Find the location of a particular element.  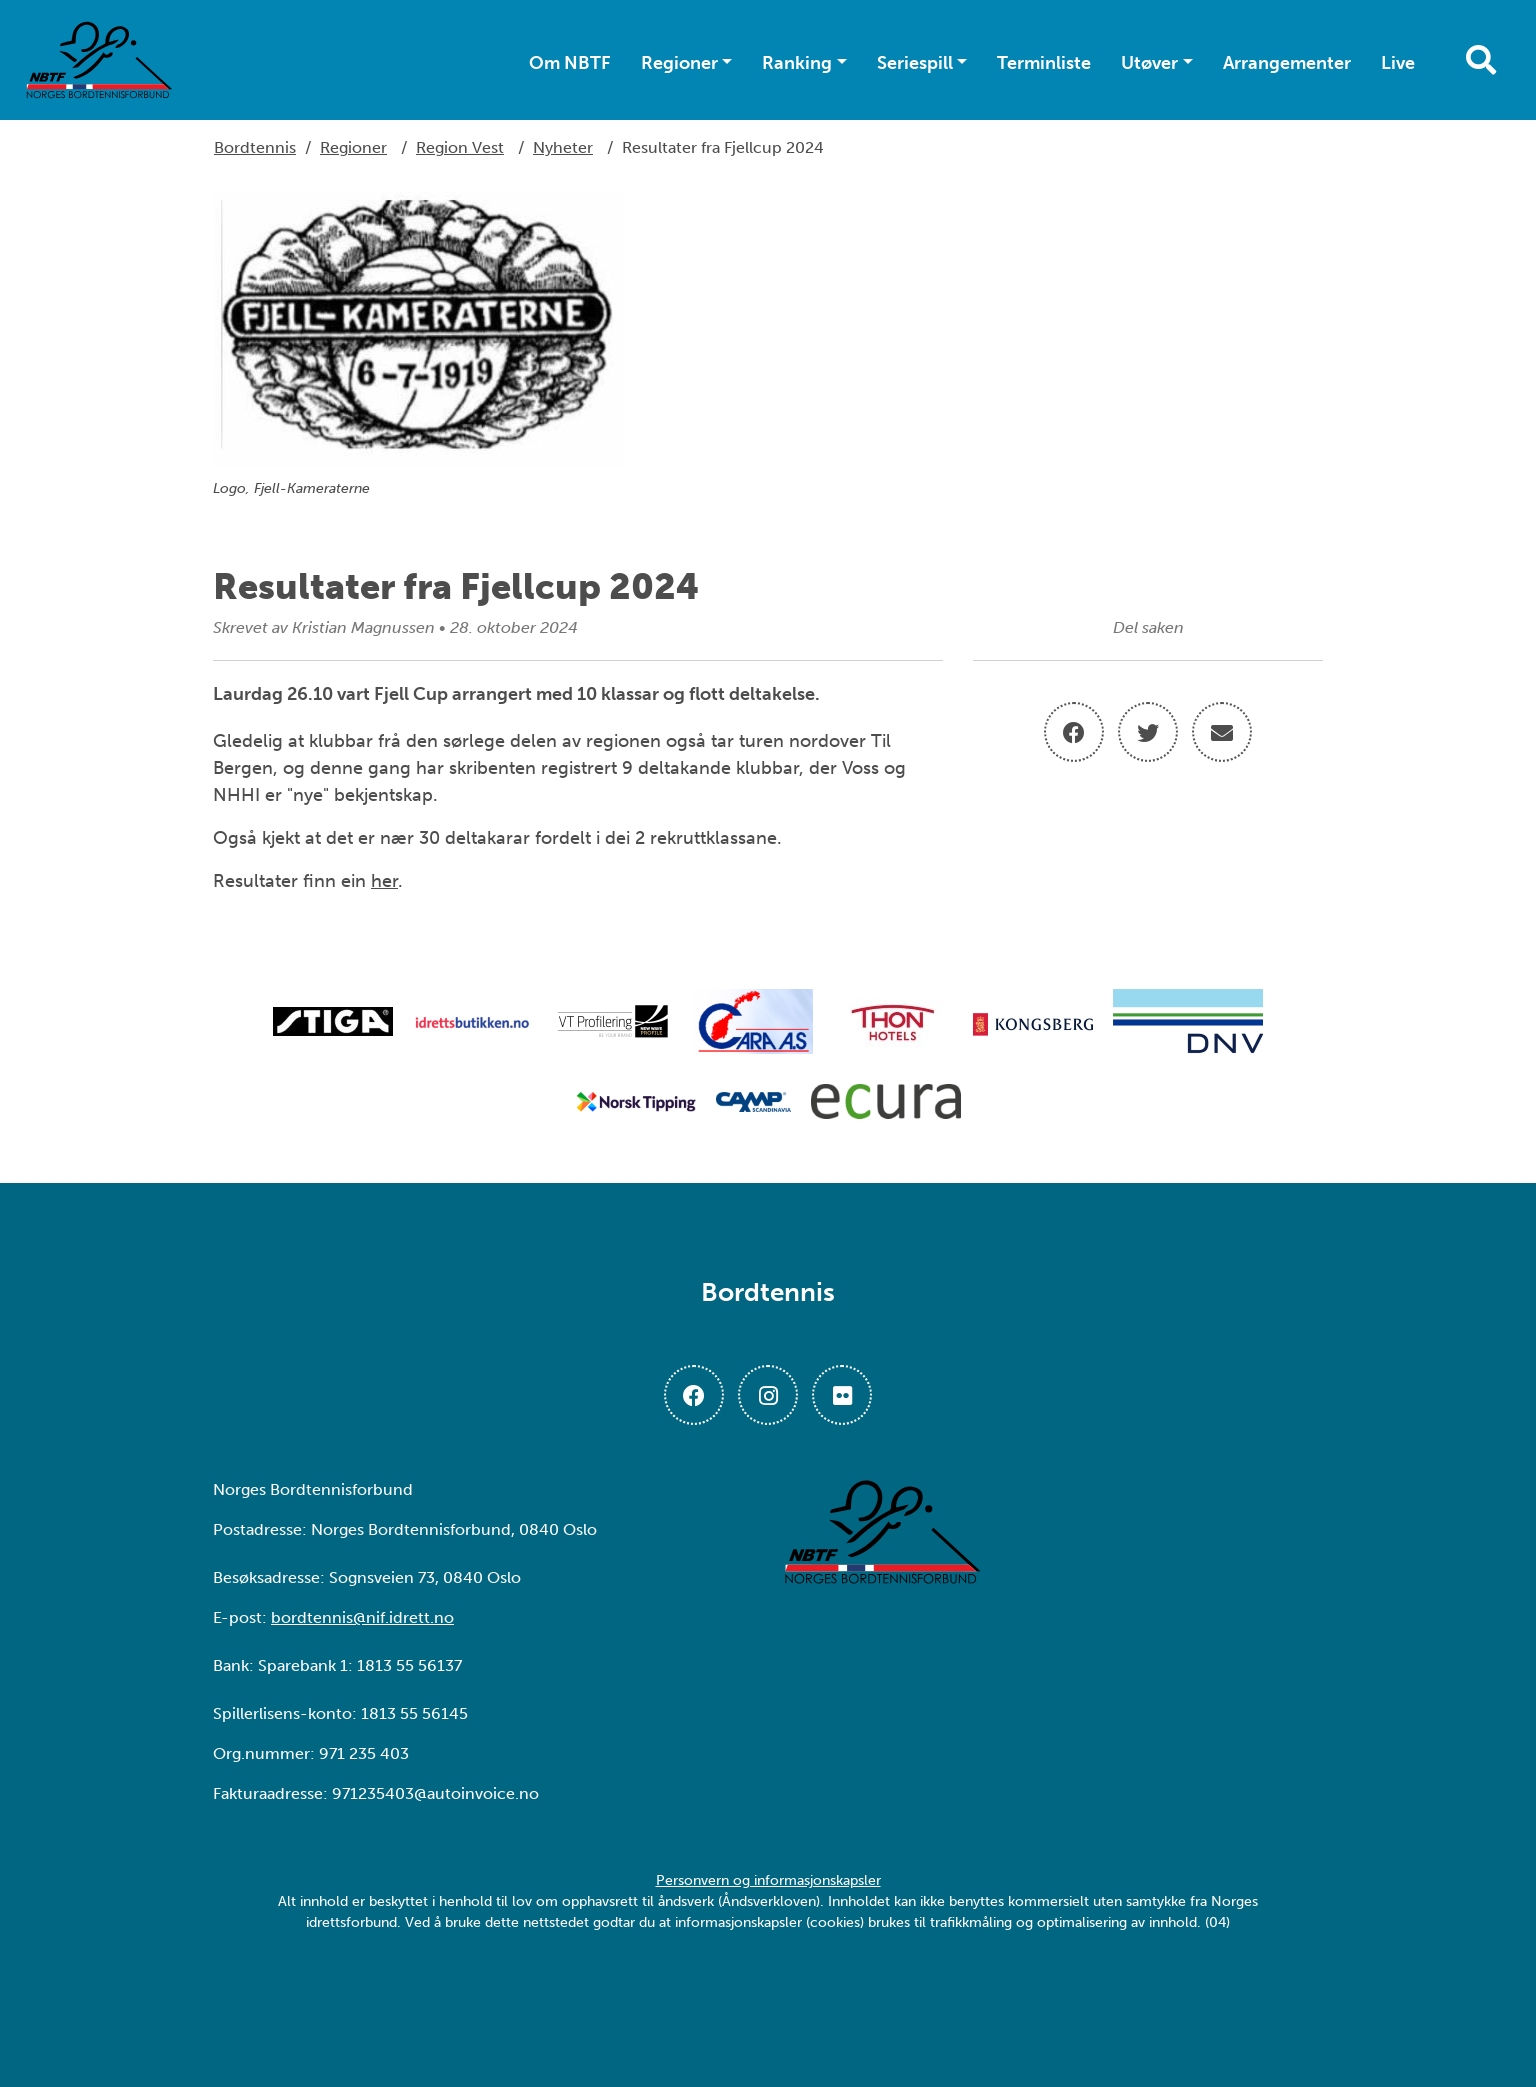

her is located at coordinates (384, 881).